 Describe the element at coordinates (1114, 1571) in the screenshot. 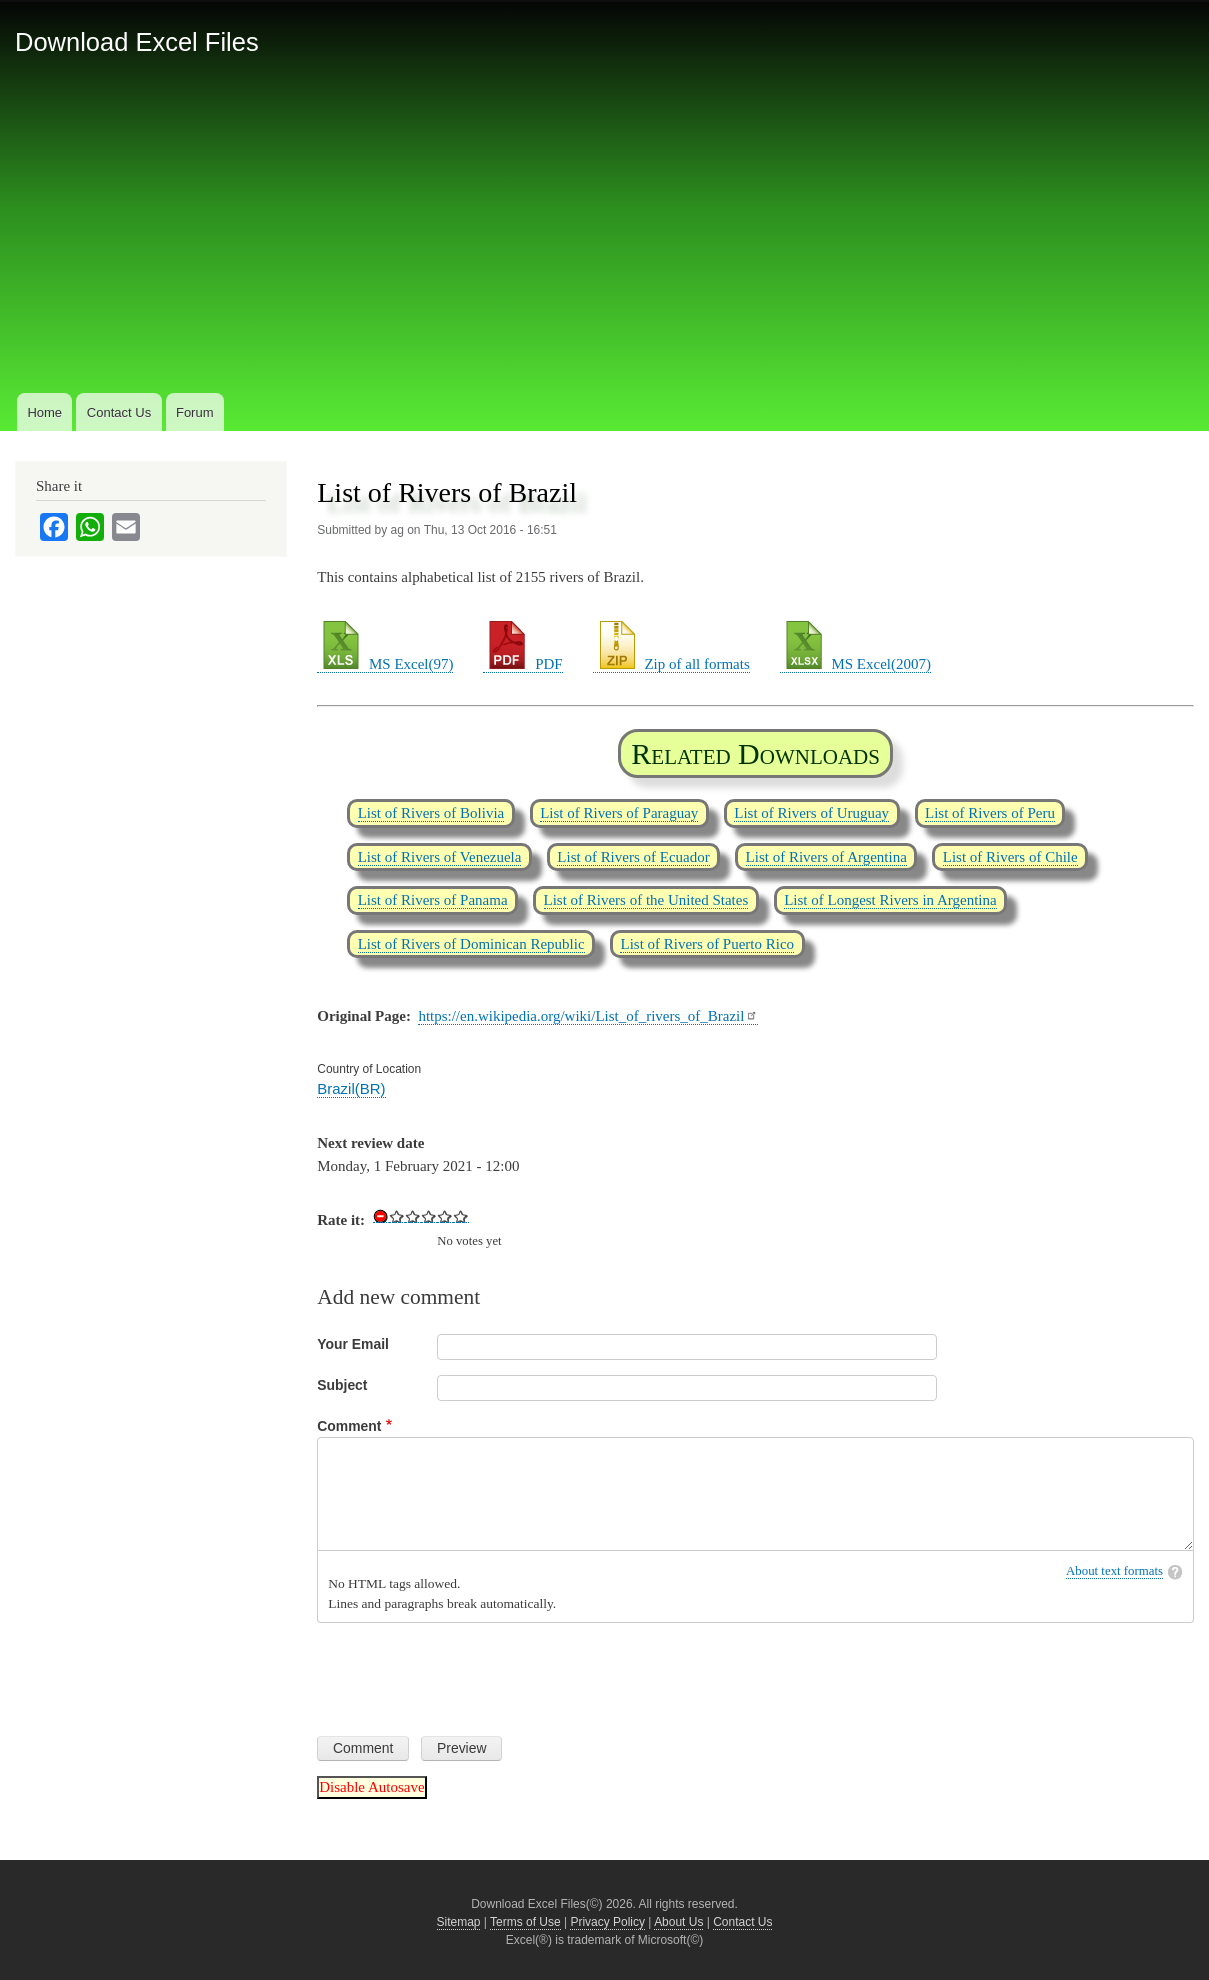

I see `About text formats` at that location.